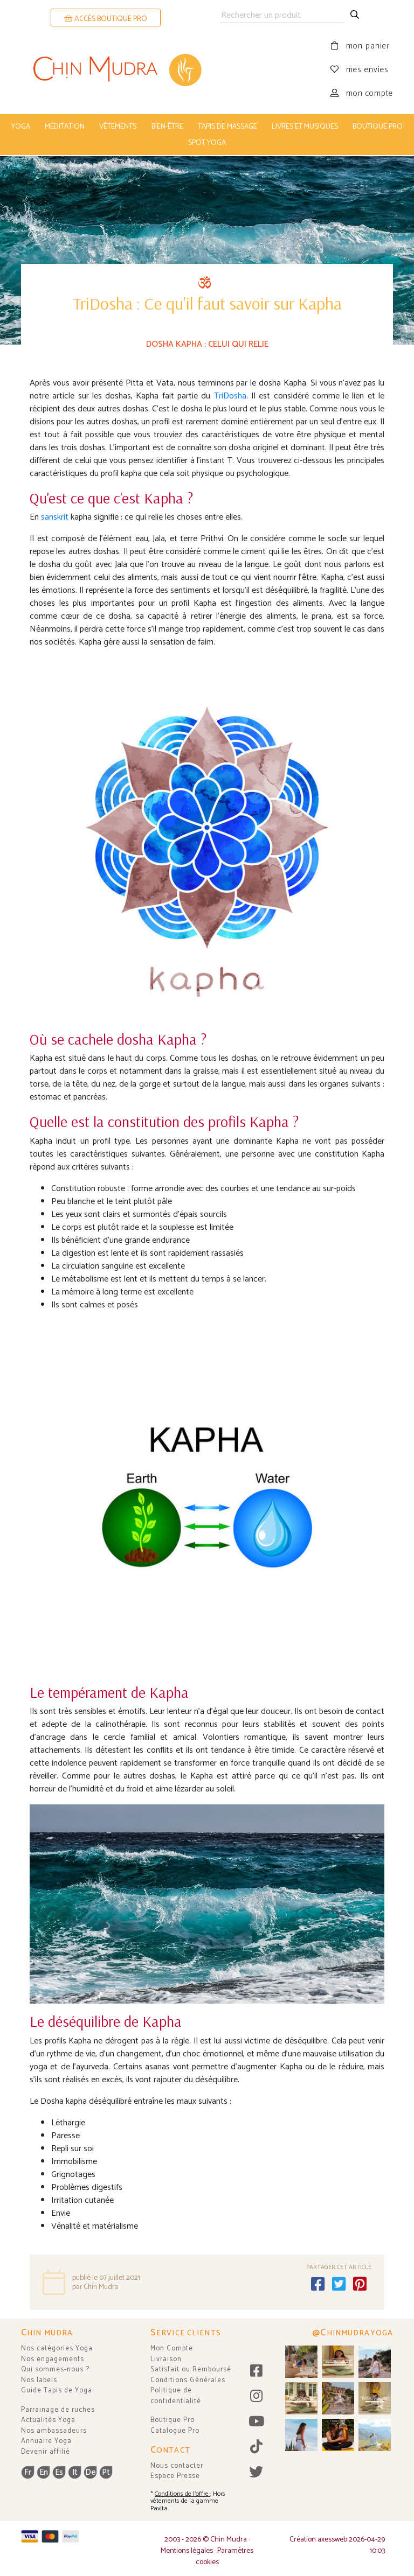 The width and height of the screenshot is (414, 2576). Describe the element at coordinates (225, 2555) in the screenshot. I see `Paramètres cookies` at that location.